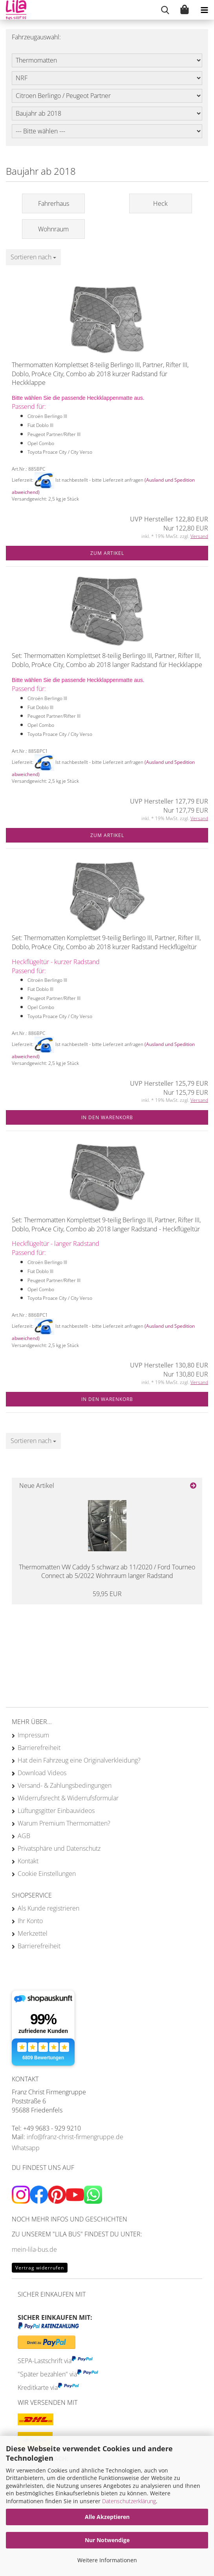  I want to click on Ihr Konto, so click(30, 1920).